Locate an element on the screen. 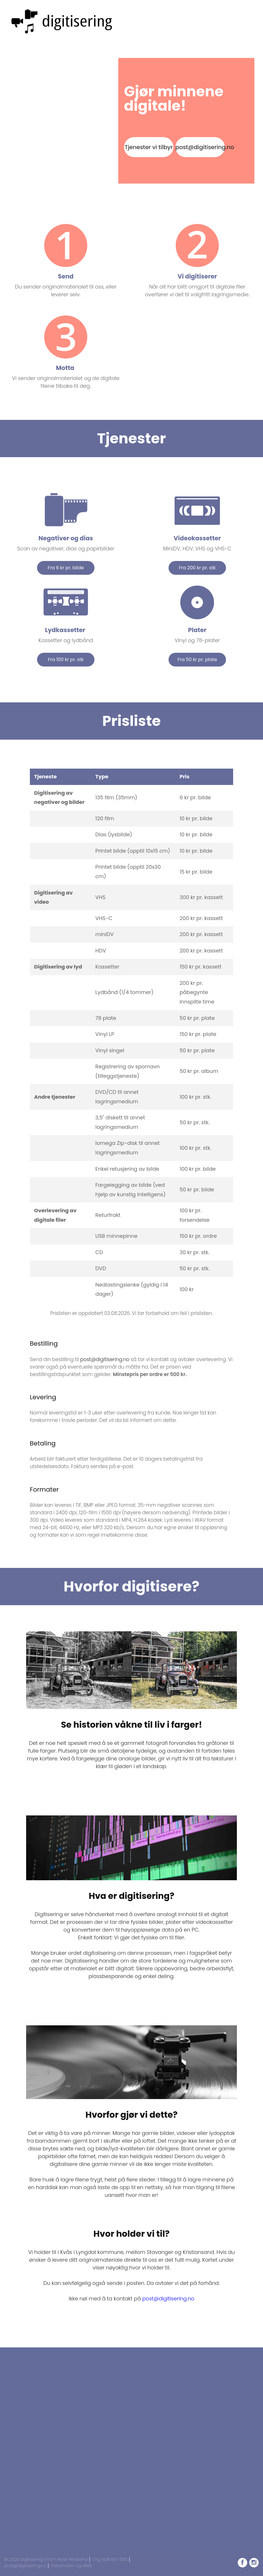 The width and height of the screenshot is (263, 2576). Org. 928 947 955 is located at coordinates (109, 2559).